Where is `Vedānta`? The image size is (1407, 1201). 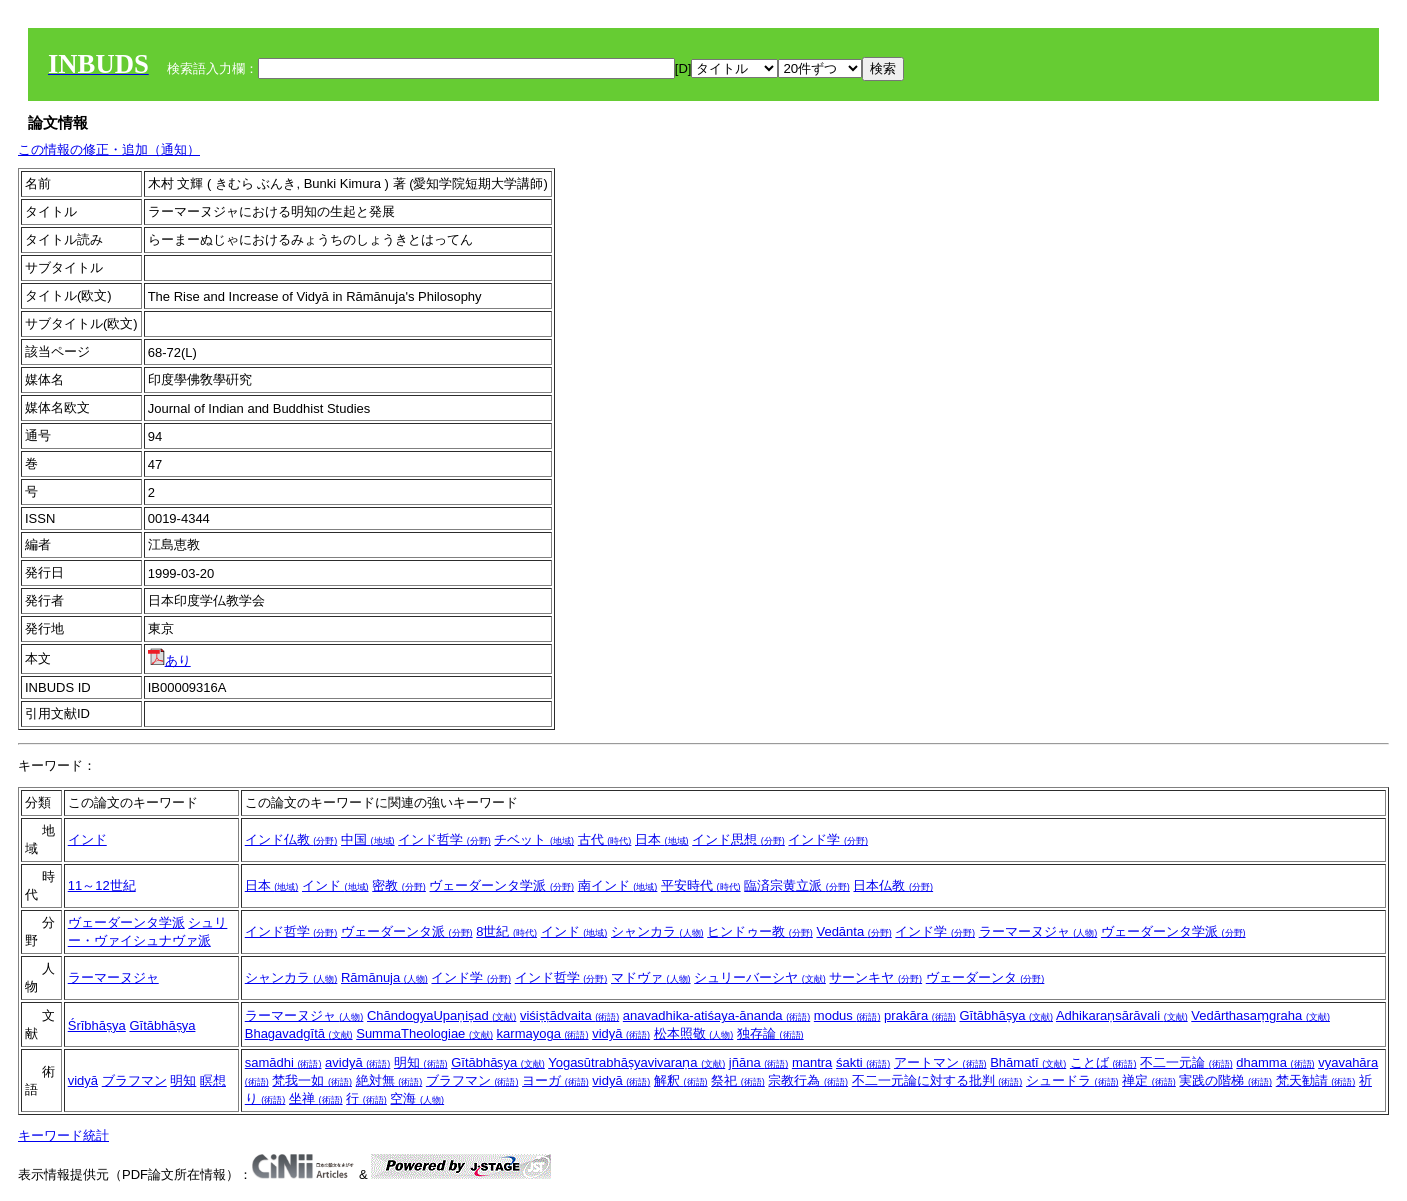
Vedānta is located at coordinates (853, 931).